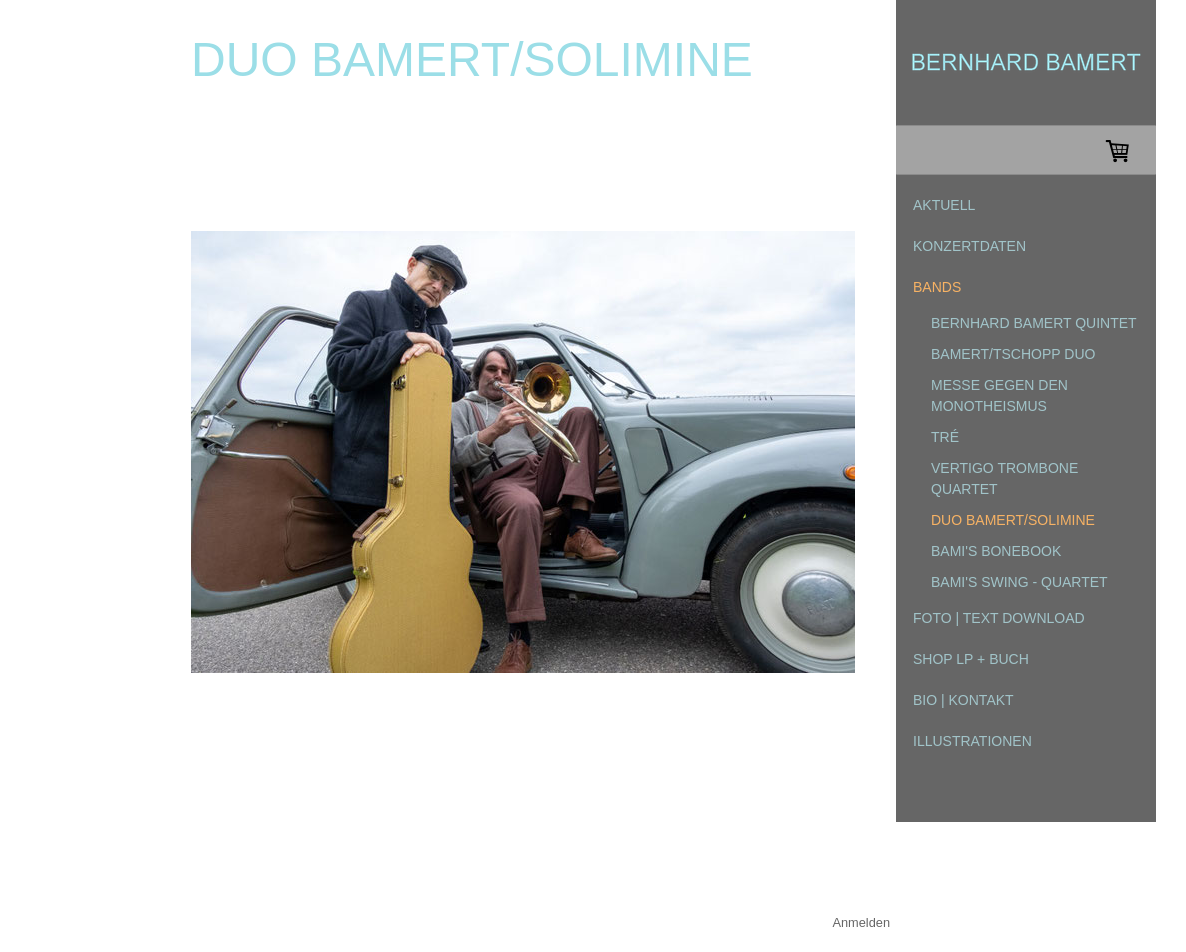  What do you see at coordinates (1013, 520) in the screenshot?
I see `Duo Bamert/Solimine` at bounding box center [1013, 520].